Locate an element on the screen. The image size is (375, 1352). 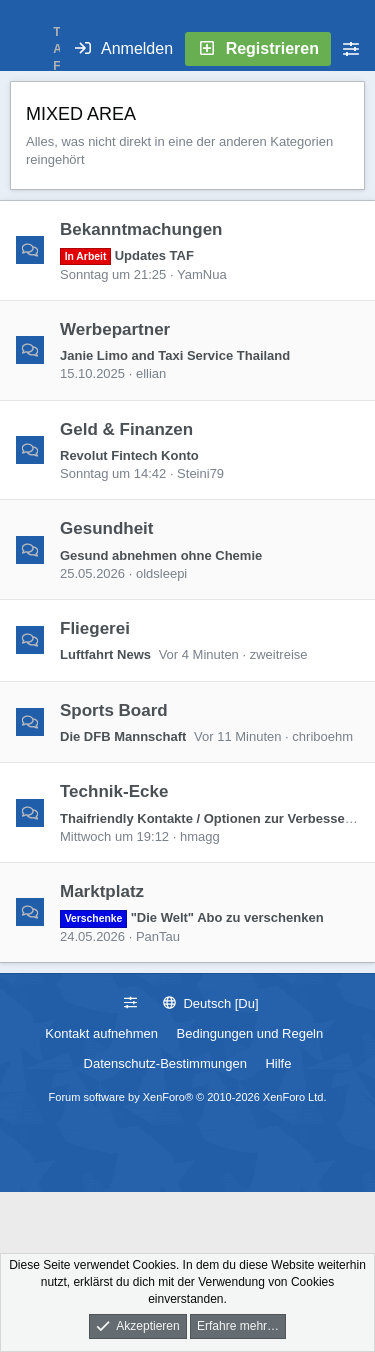
Luftfahrt News is located at coordinates (105, 654).